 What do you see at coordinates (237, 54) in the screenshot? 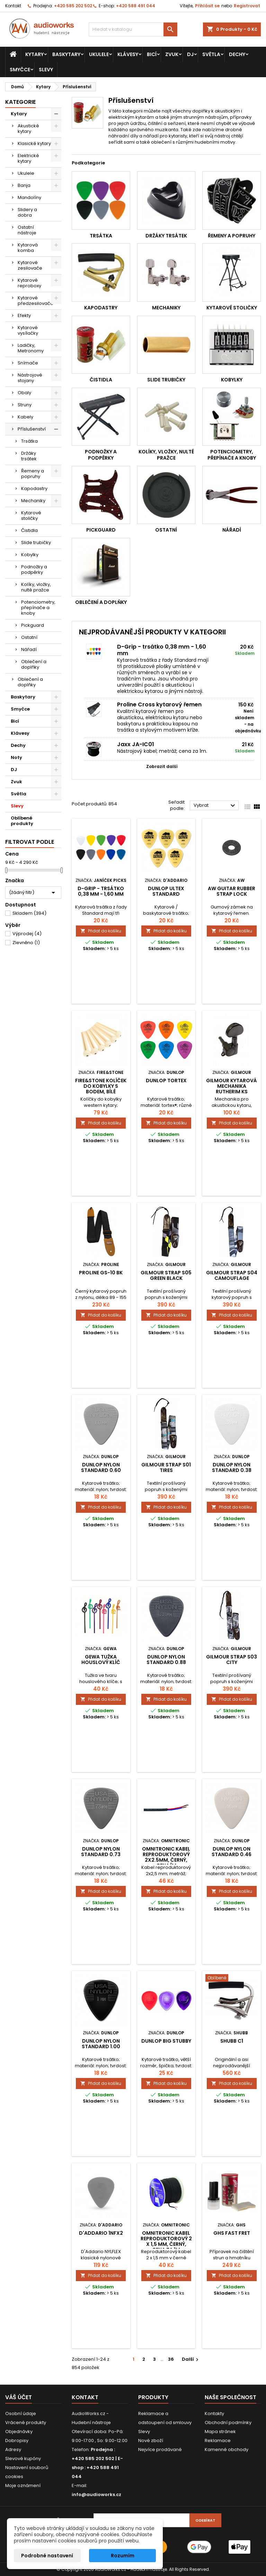
I see `Dechy` at bounding box center [237, 54].